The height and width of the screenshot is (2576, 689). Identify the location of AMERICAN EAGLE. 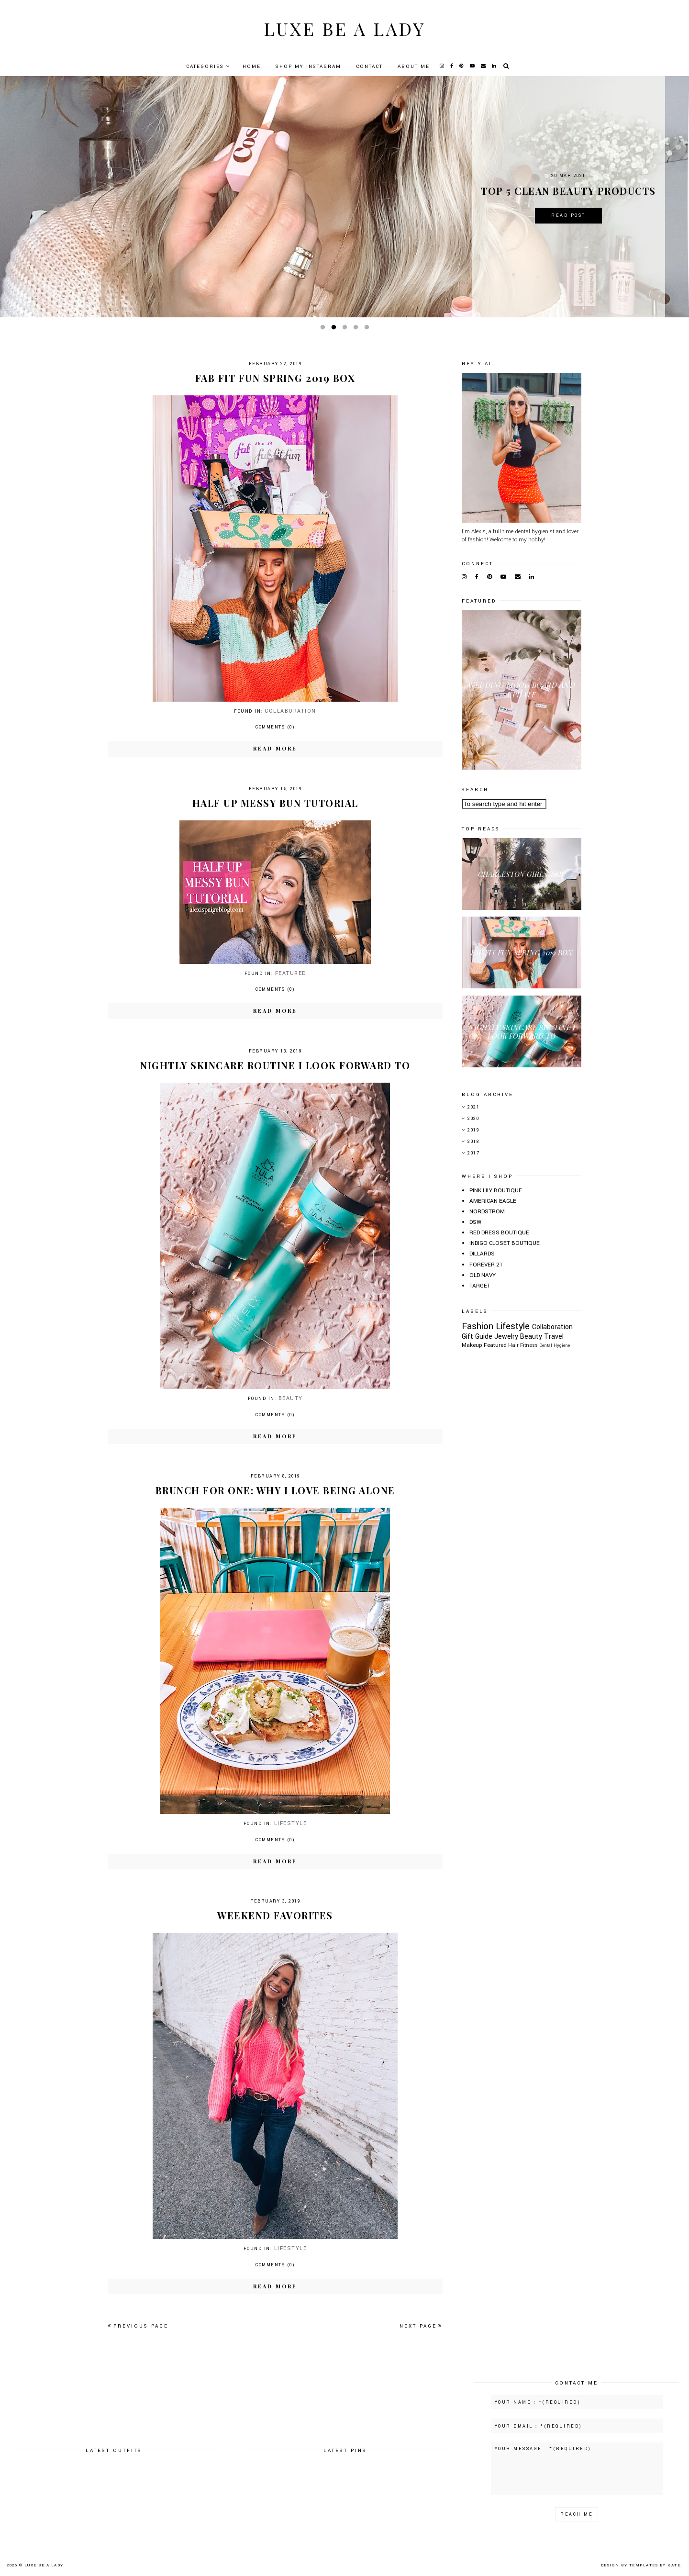
(492, 1201).